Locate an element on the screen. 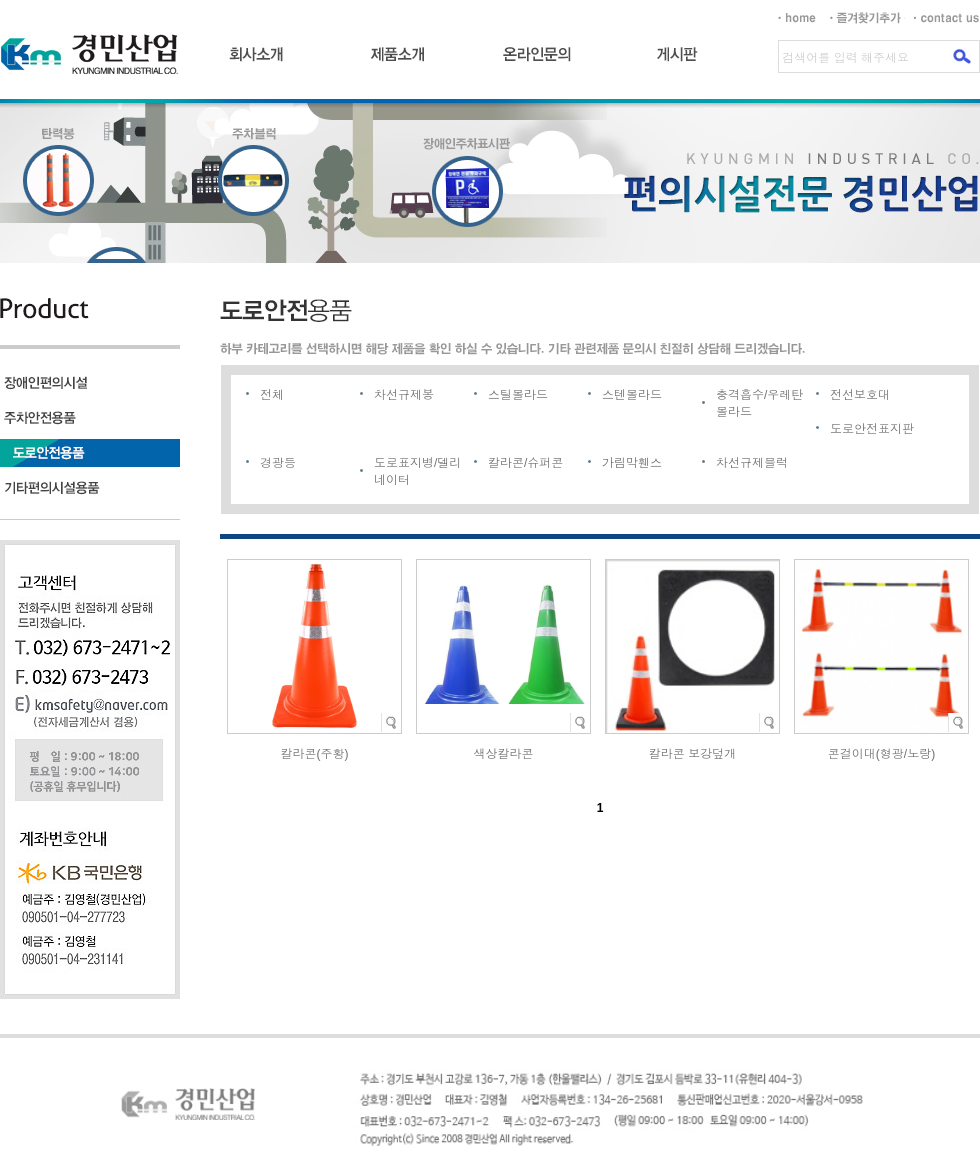 The width and height of the screenshot is (980, 1151). 충격흡수/우레탄볼라드 is located at coordinates (759, 403).